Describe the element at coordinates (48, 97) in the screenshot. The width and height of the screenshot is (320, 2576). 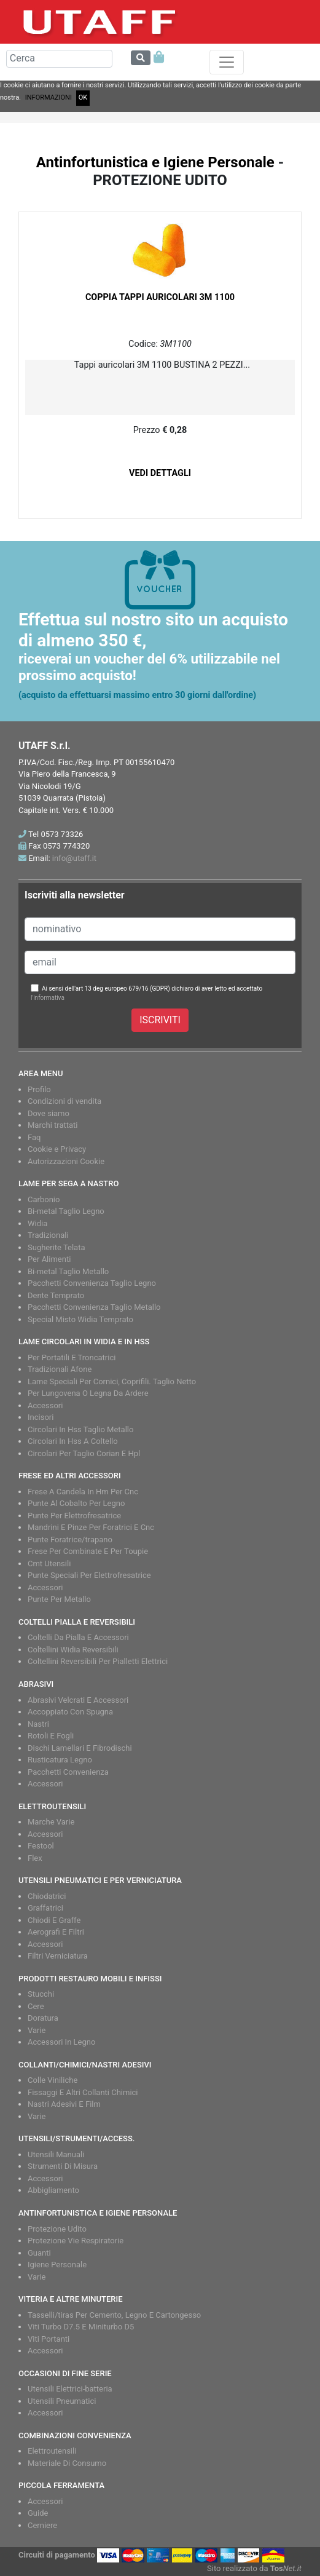
I see `INFORMAZIONI` at that location.